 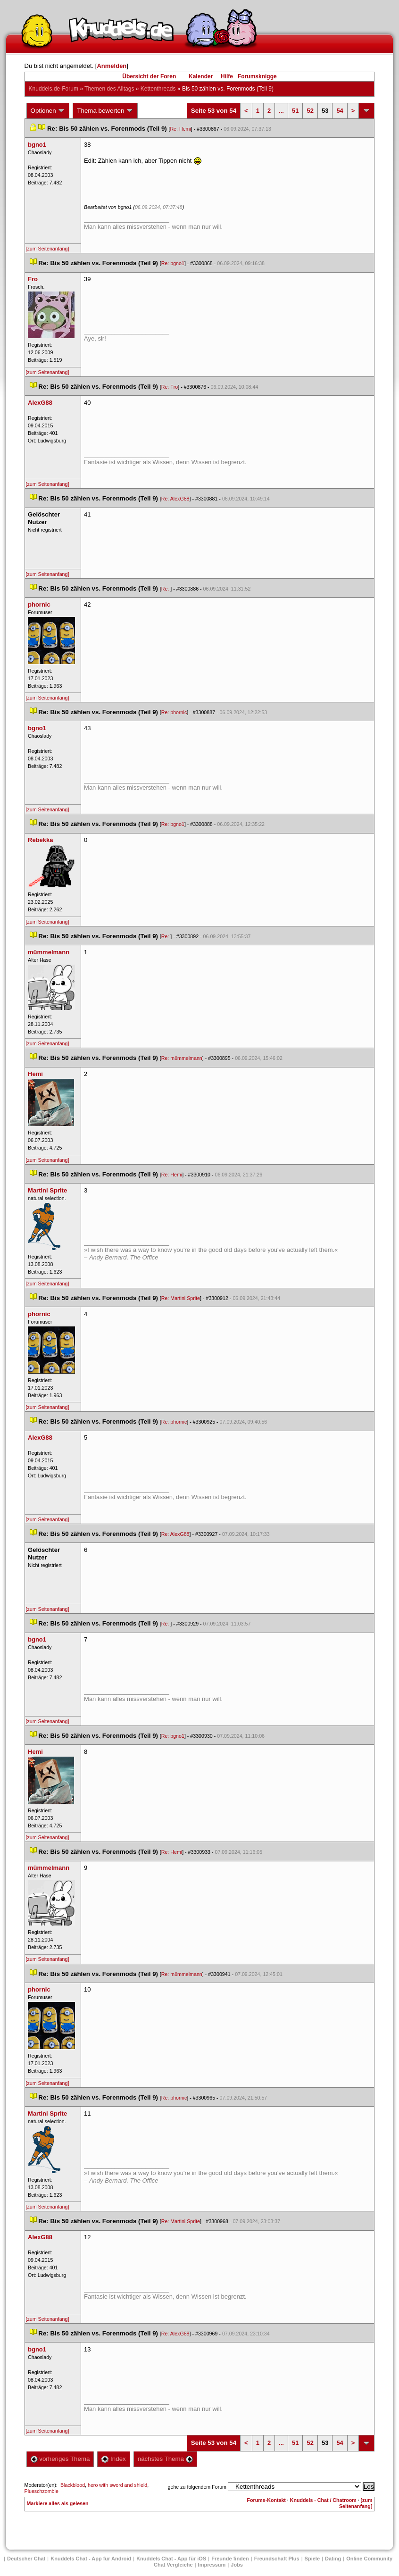 What do you see at coordinates (109, 88) in the screenshot?
I see `Themen des Alltag` at bounding box center [109, 88].